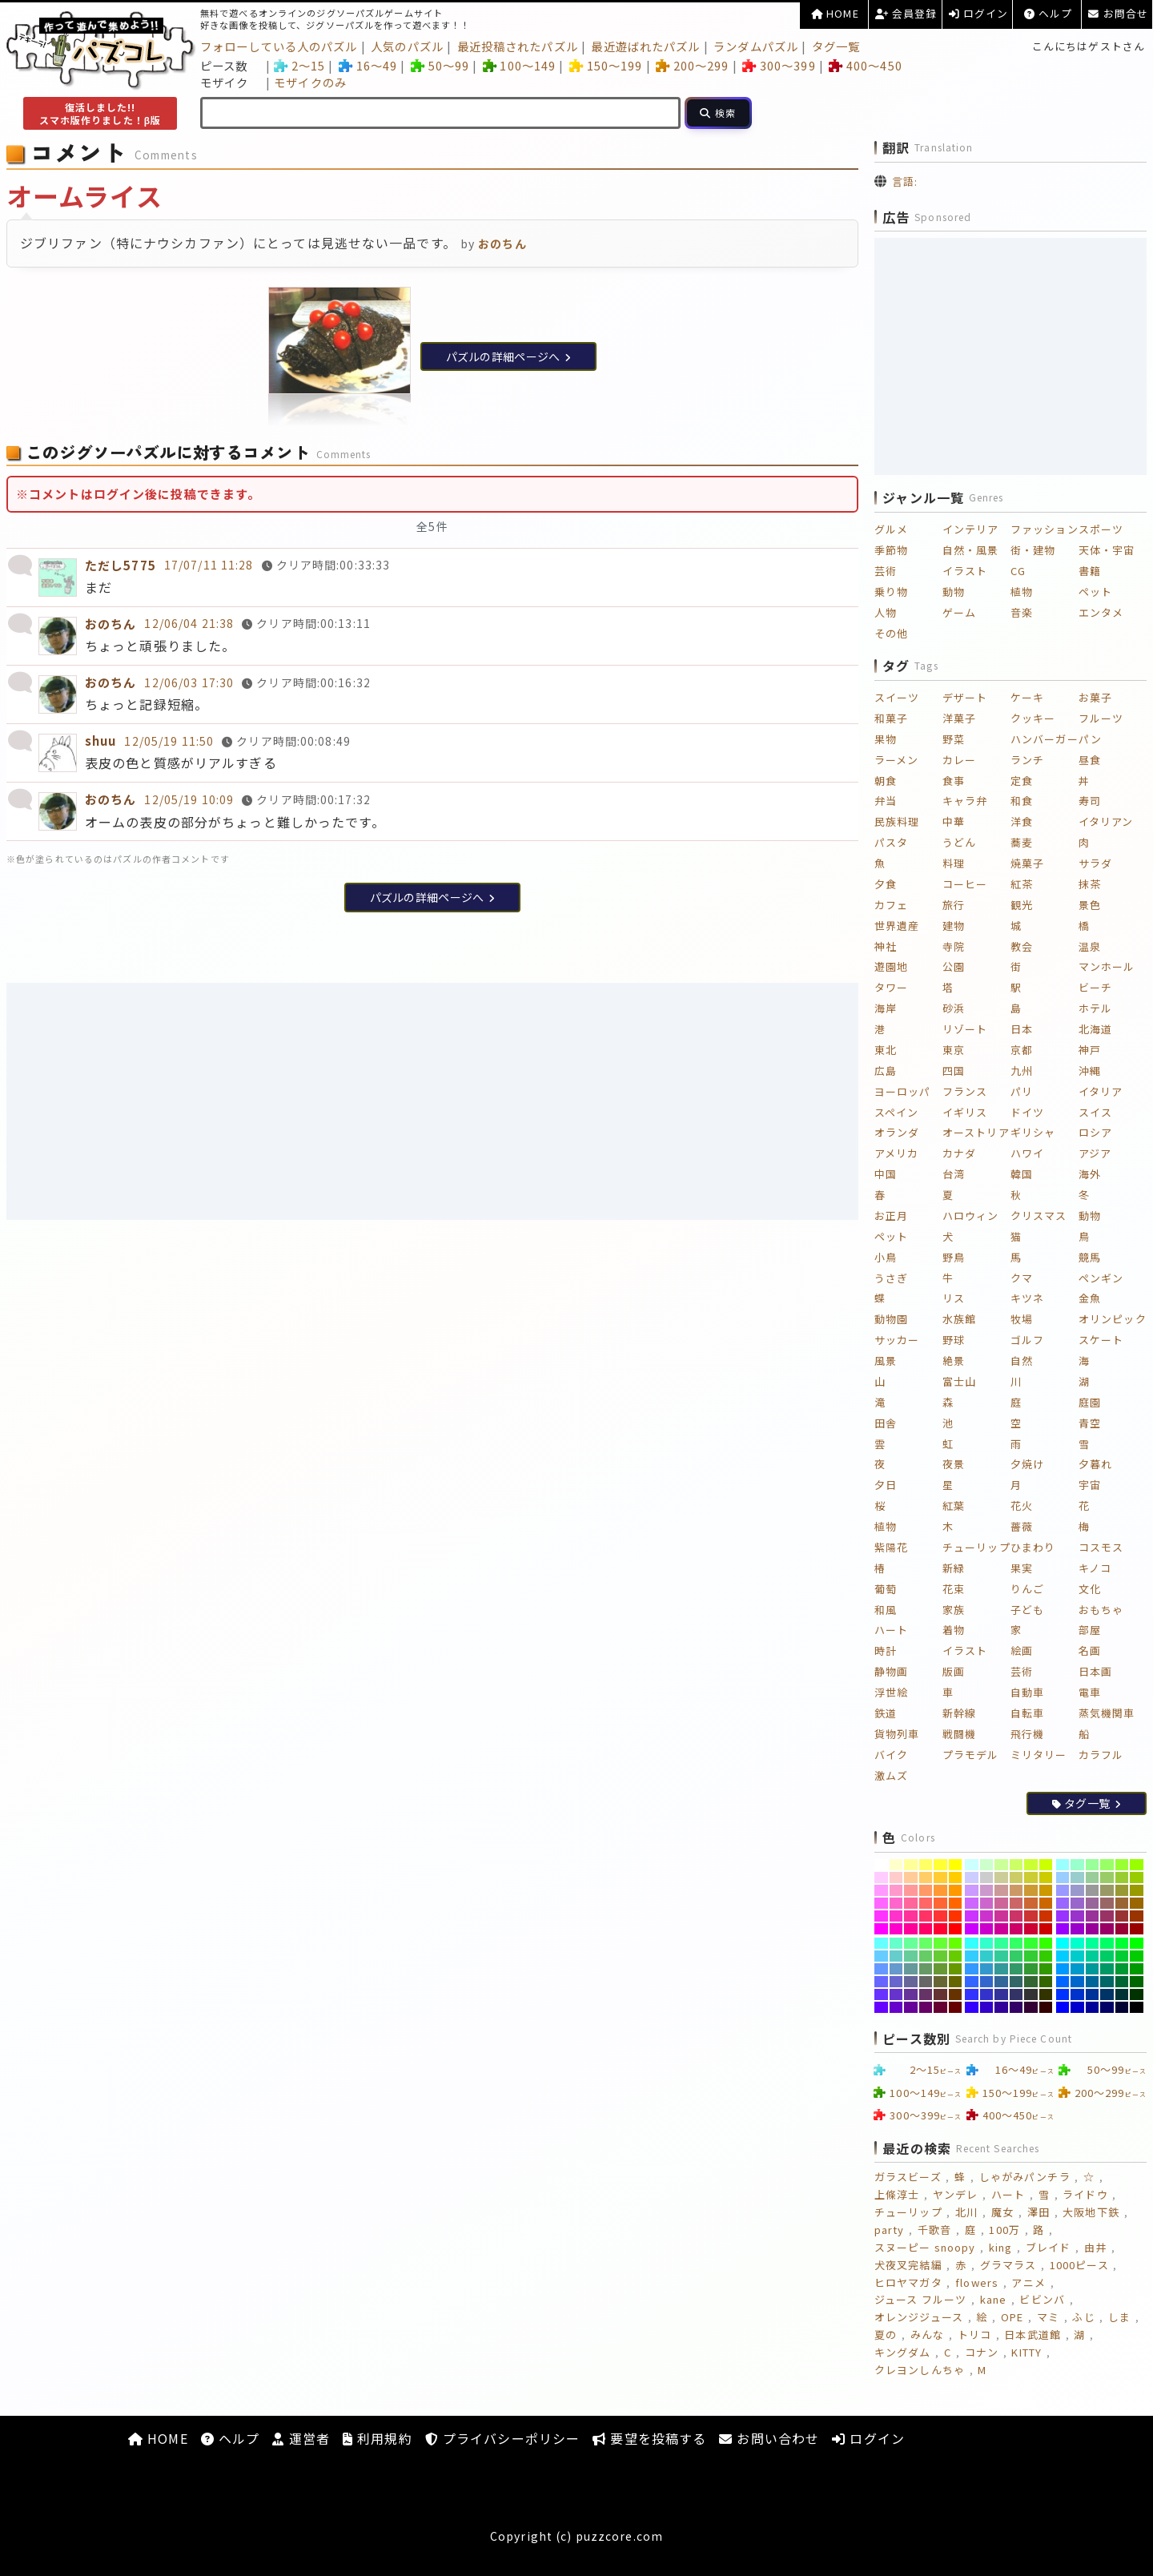 The image size is (1153, 2576). I want to click on [#999933], so click(1122, 1890).